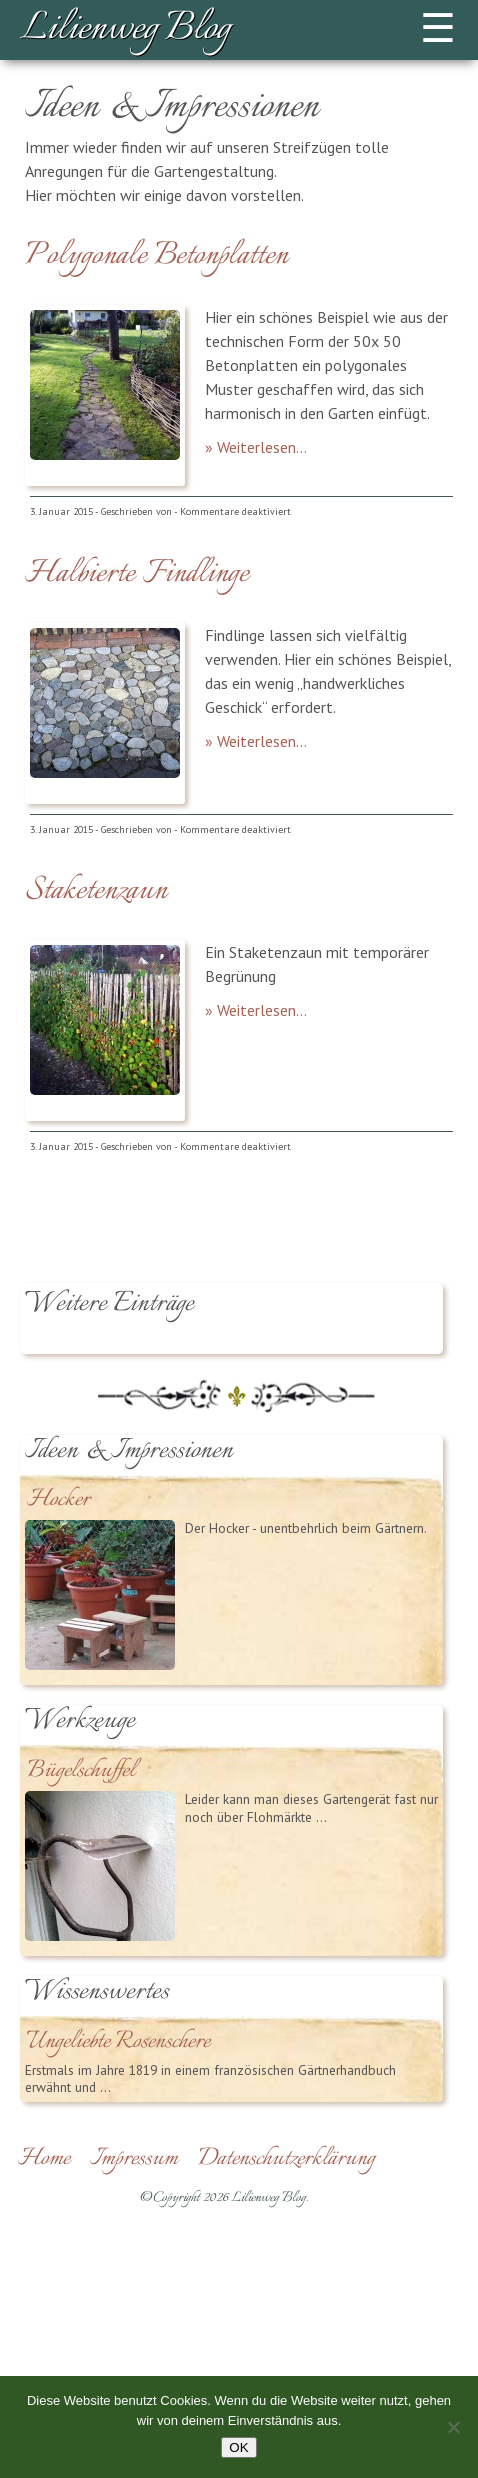 The width and height of the screenshot is (478, 2478). I want to click on Staketenzaun, so click(96, 891).